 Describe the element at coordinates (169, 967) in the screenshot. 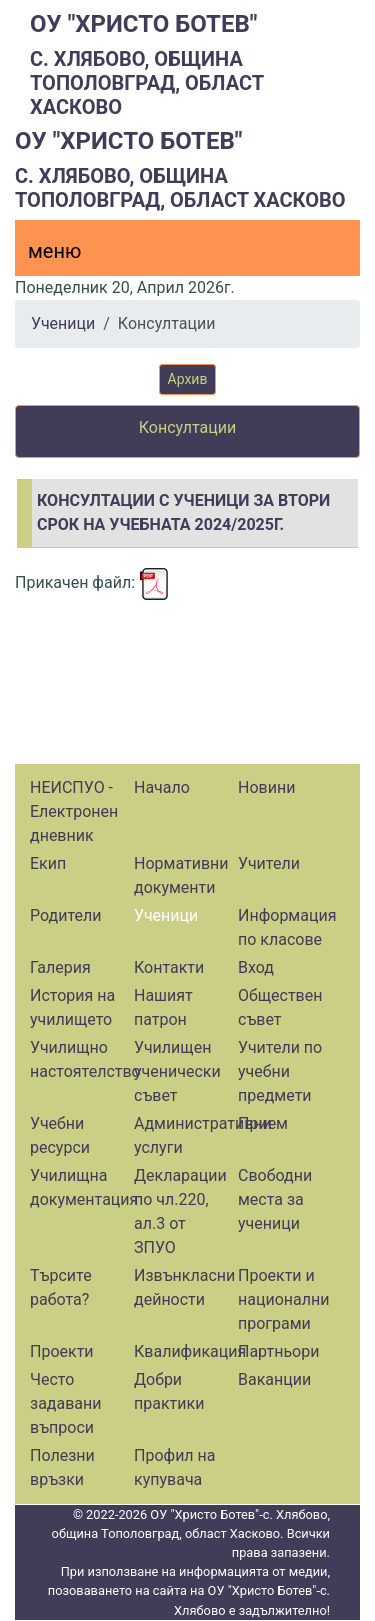

I see `Контакти` at that location.